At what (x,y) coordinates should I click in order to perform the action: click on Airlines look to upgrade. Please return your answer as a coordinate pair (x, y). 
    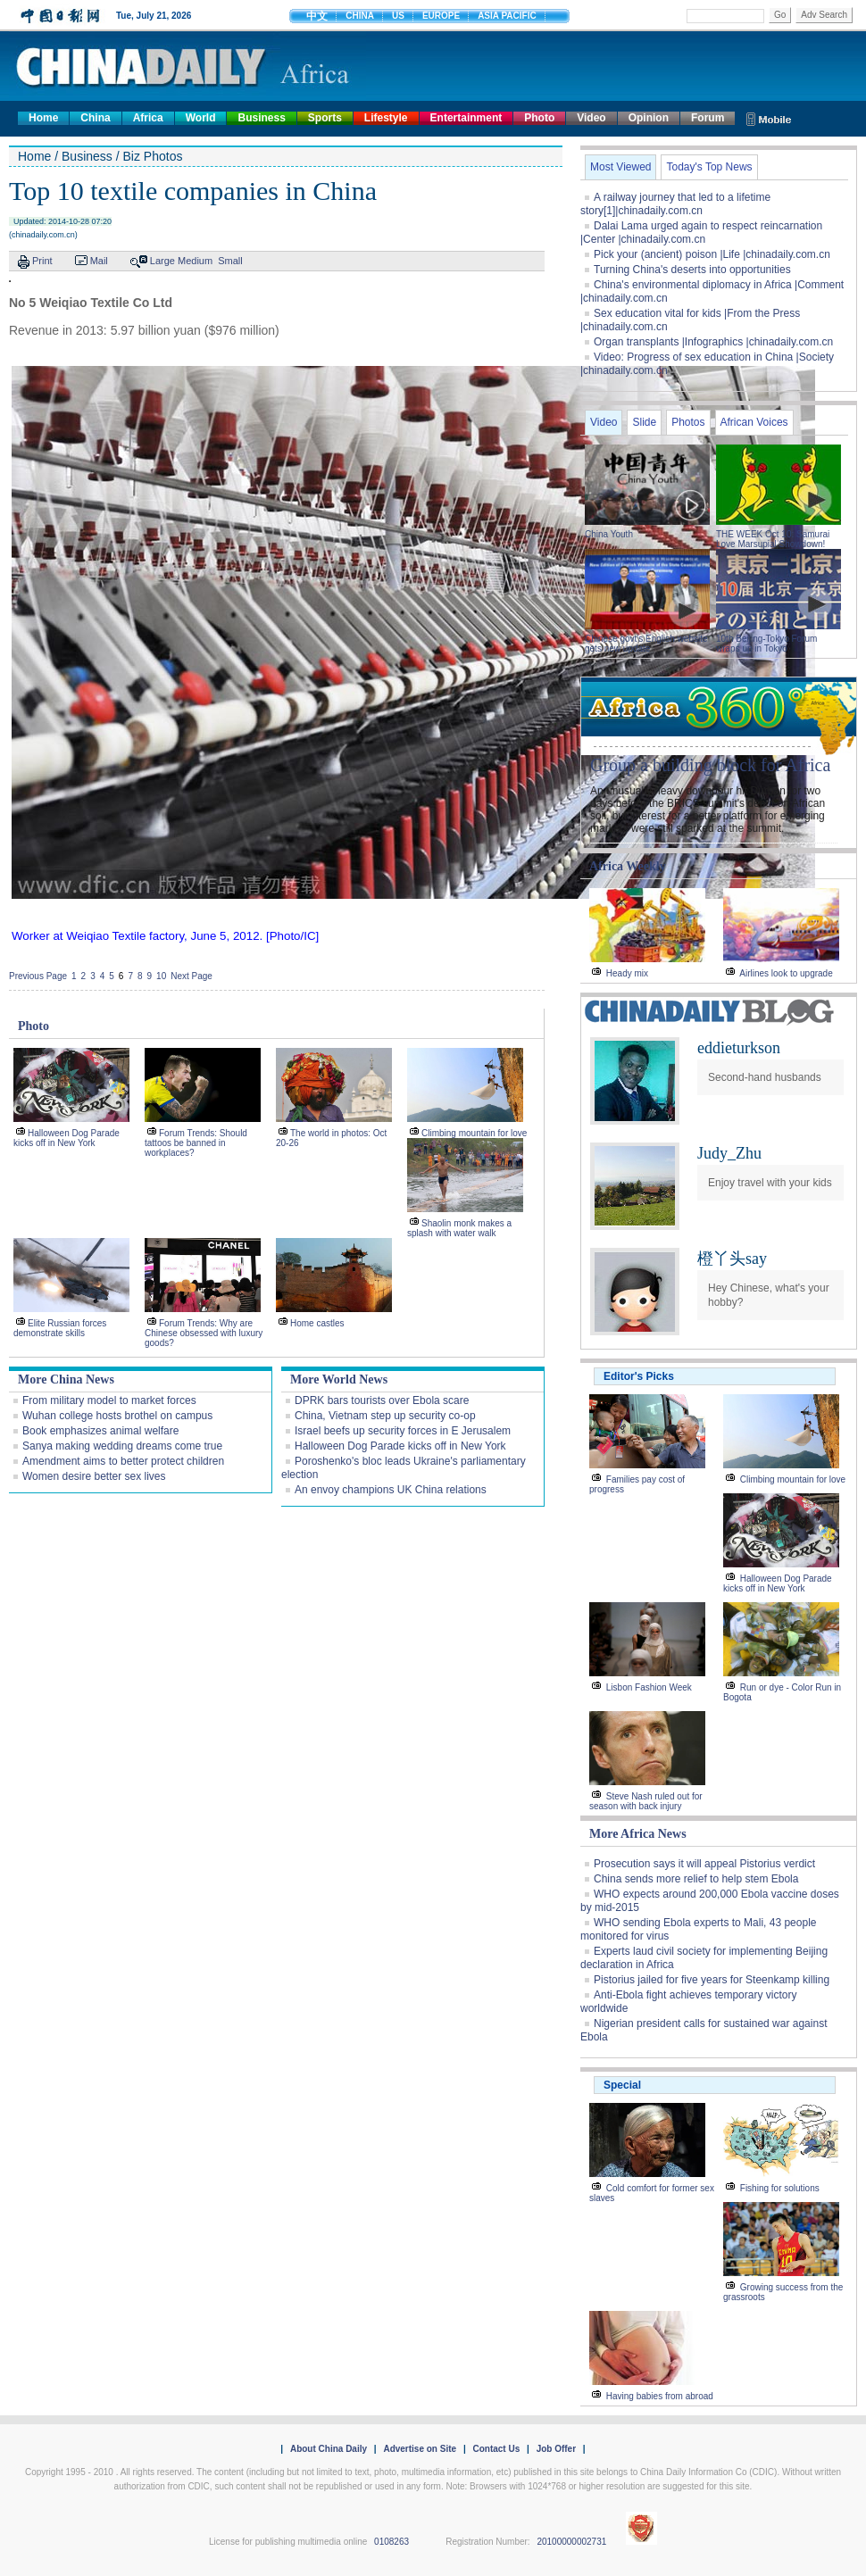
    Looking at the image, I should click on (786, 973).